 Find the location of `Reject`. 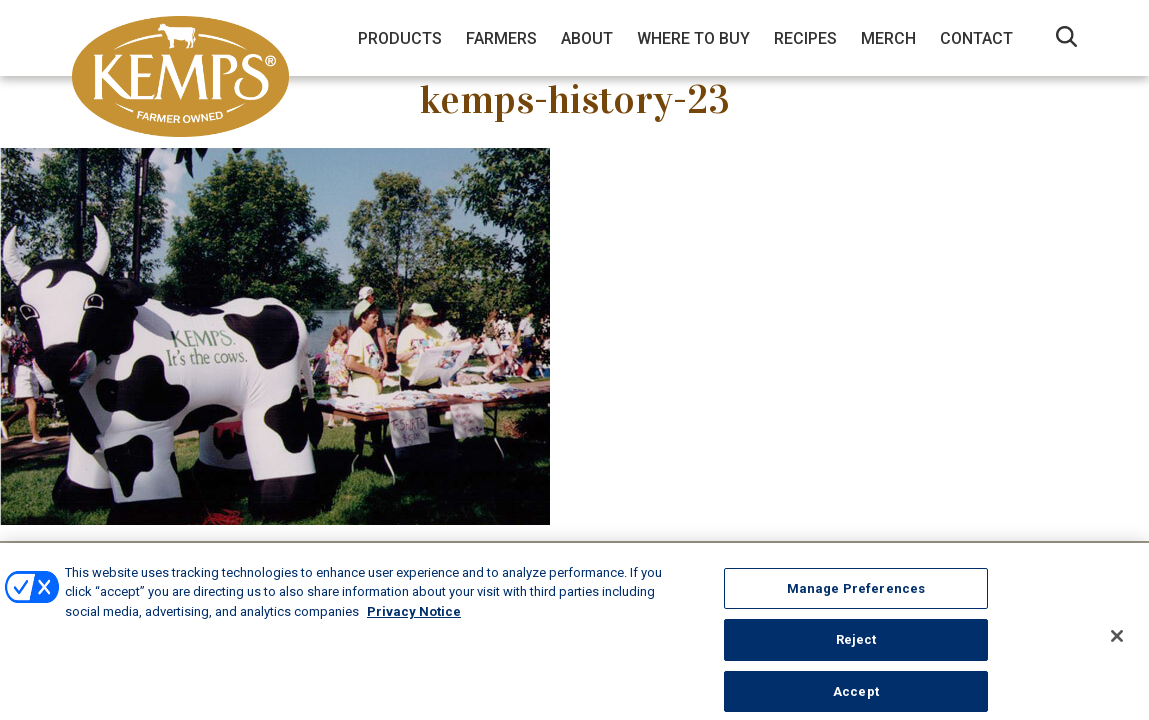

Reject is located at coordinates (856, 650).